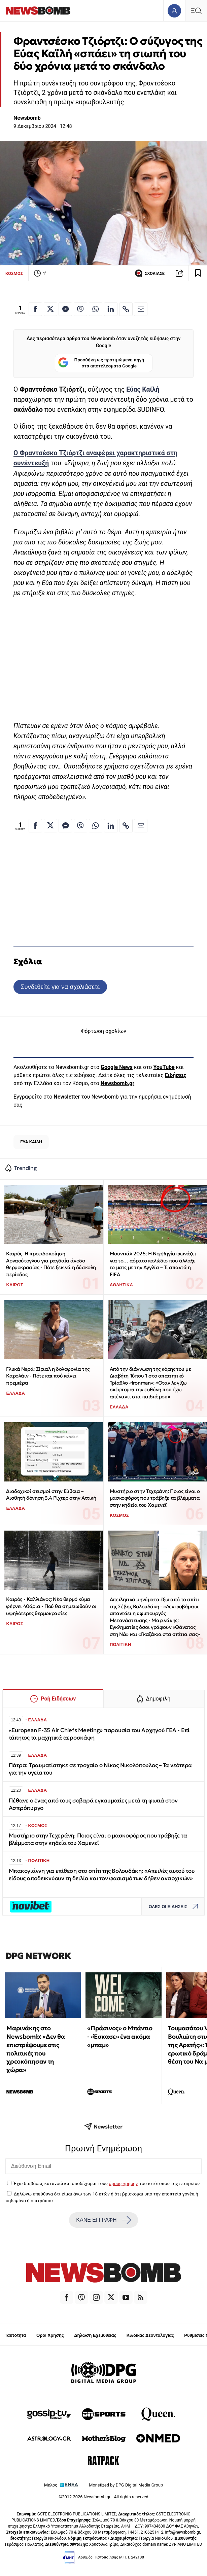  What do you see at coordinates (150, 273) in the screenshot?
I see `ΣΧΟΛΙΑΣΕ` at bounding box center [150, 273].